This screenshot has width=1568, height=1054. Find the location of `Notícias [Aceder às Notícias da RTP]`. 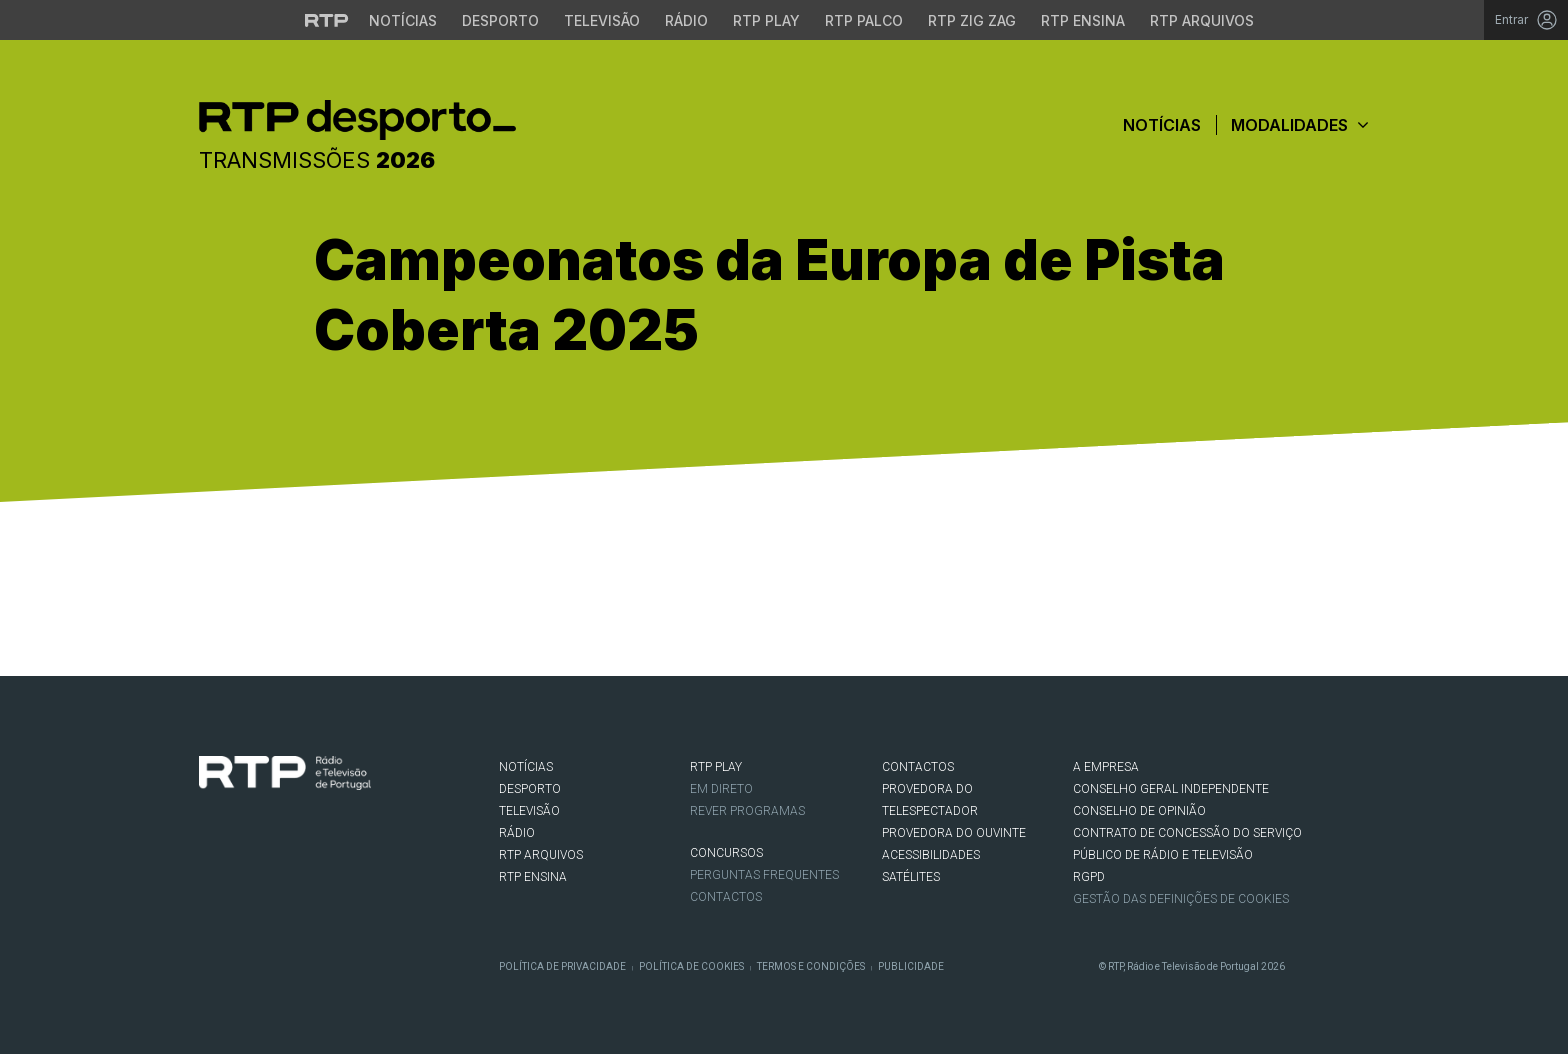

Notícias [Aceder às Notícias da RTP] is located at coordinates (403, 20).